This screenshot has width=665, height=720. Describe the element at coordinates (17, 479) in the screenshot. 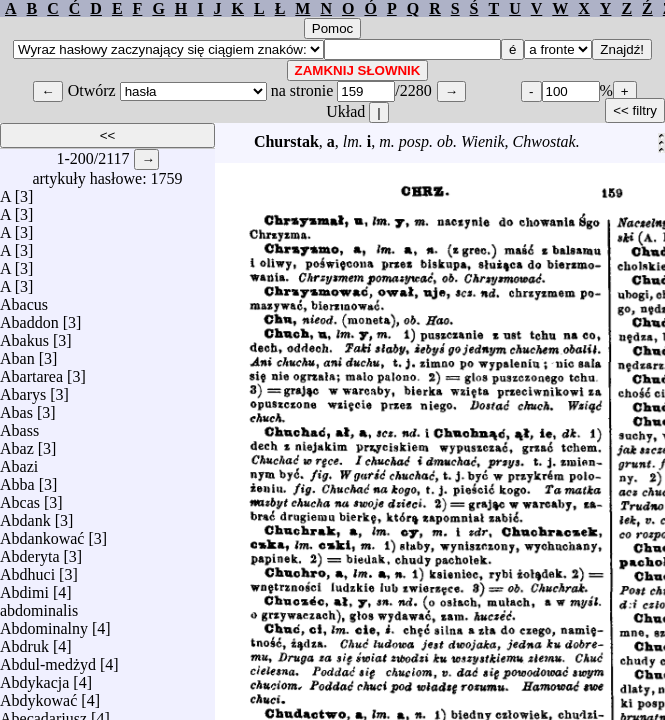

I see `Abba` at that location.